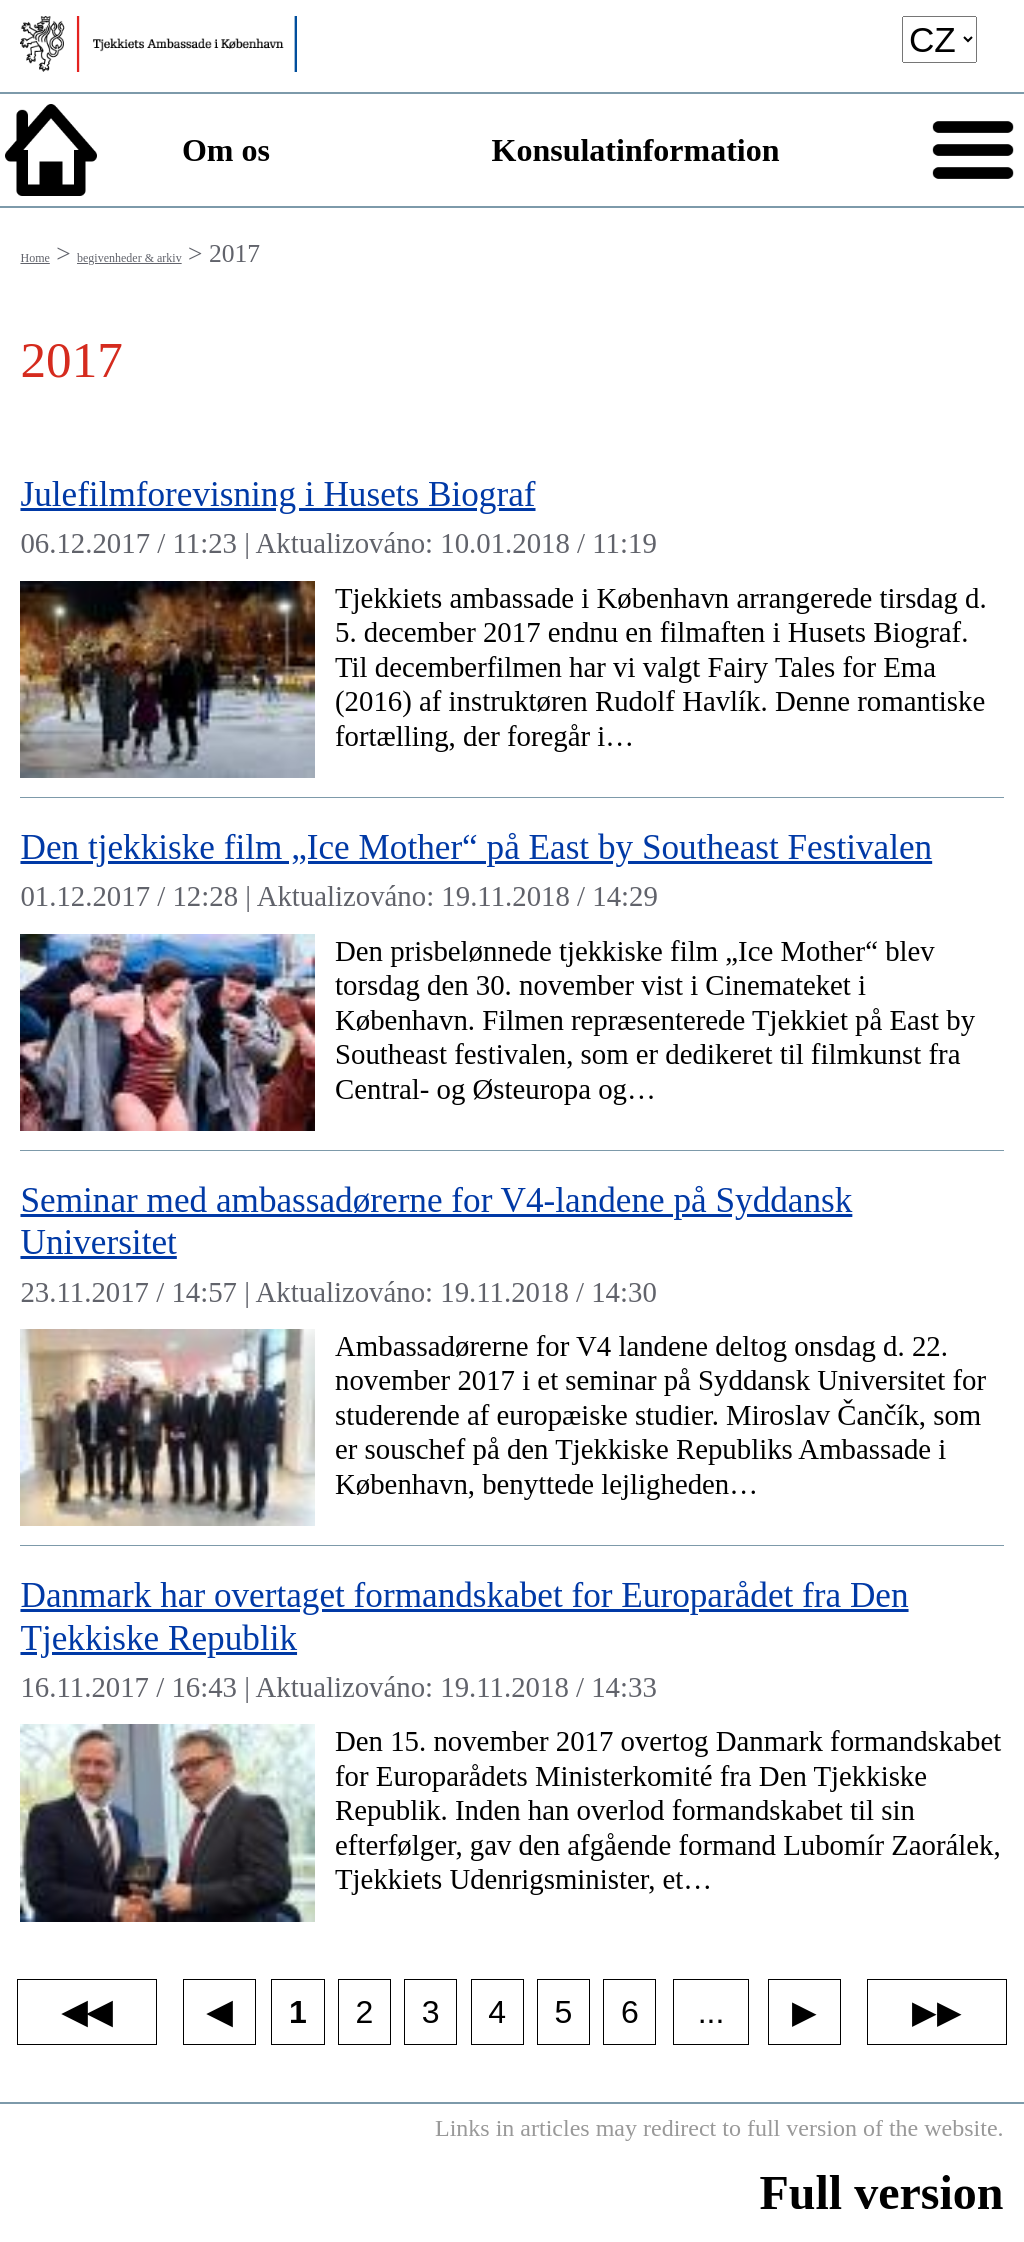 This screenshot has height=2242, width=1024. I want to click on [Danmark har overtaget formandskabet for Europarådet fra Den Tjekkiske Republik], so click(511, 1743).